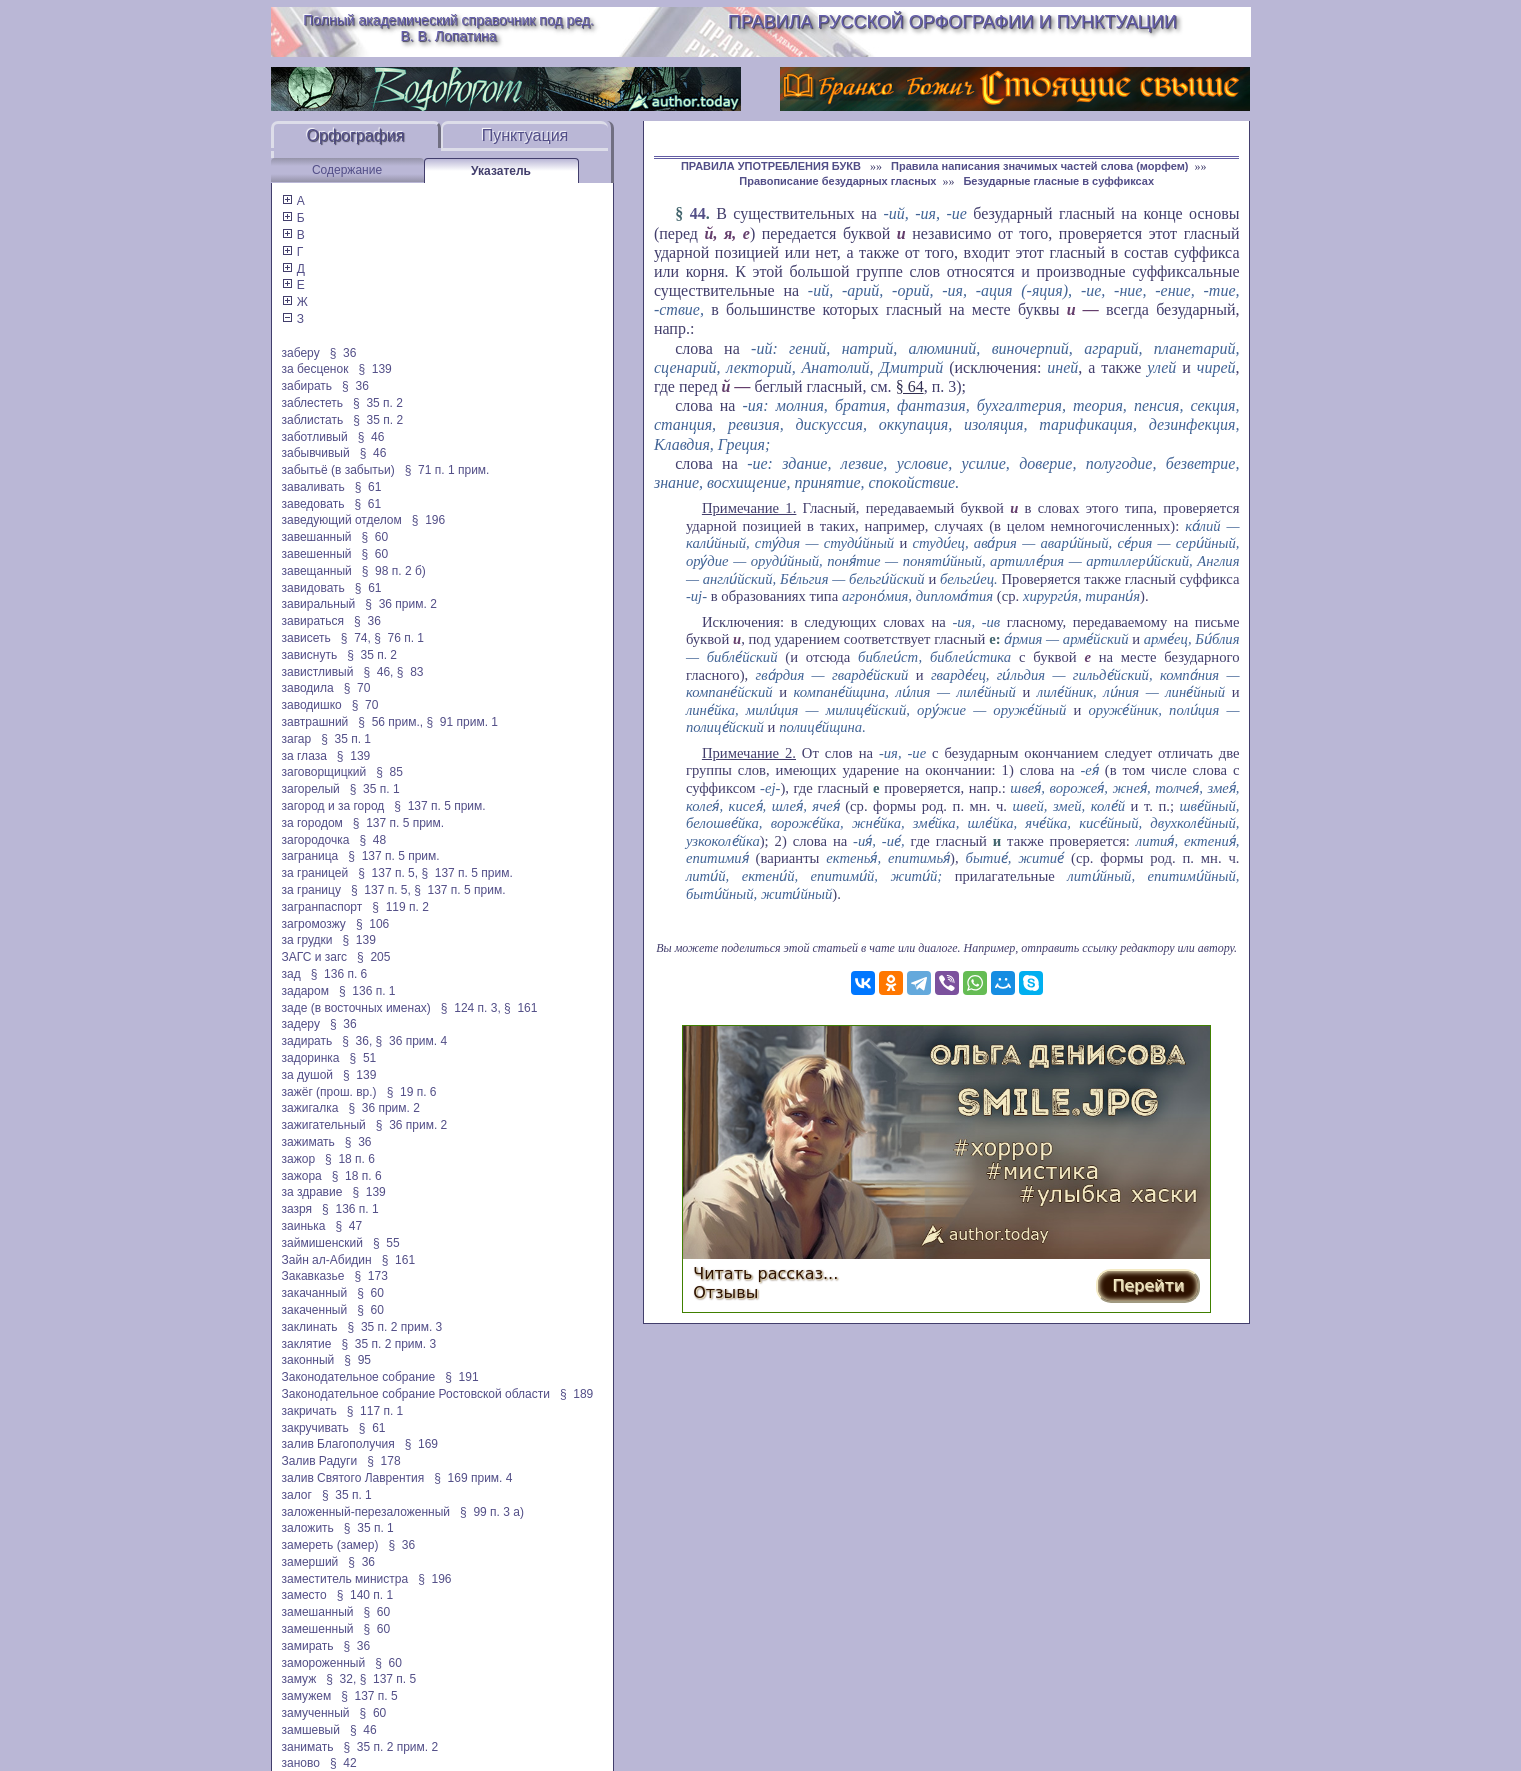 The height and width of the screenshot is (1771, 1521). Describe the element at coordinates (308, 1360) in the screenshot. I see `законный` at that location.